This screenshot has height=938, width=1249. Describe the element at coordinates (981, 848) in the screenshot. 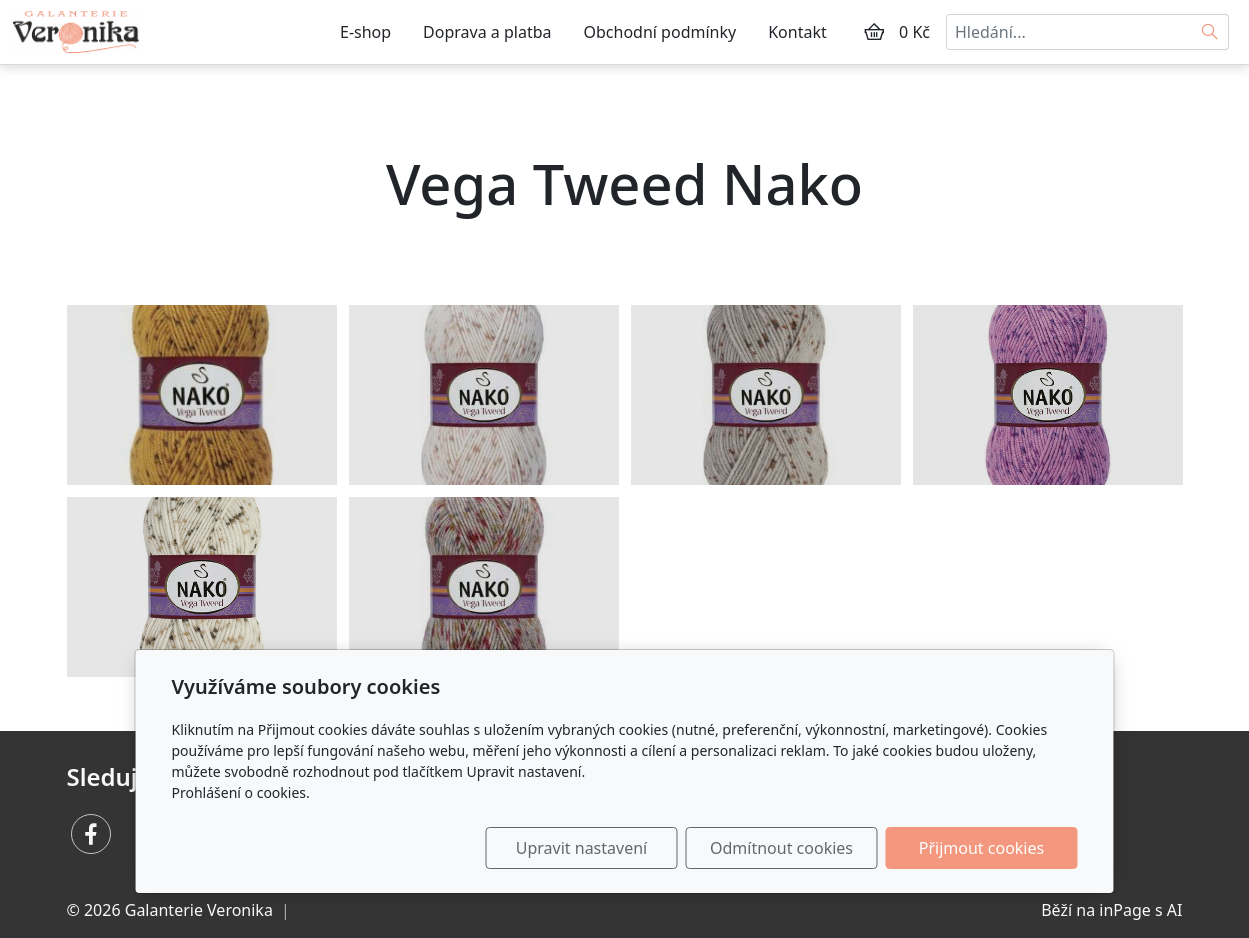

I see `Přijmout cookies` at that location.